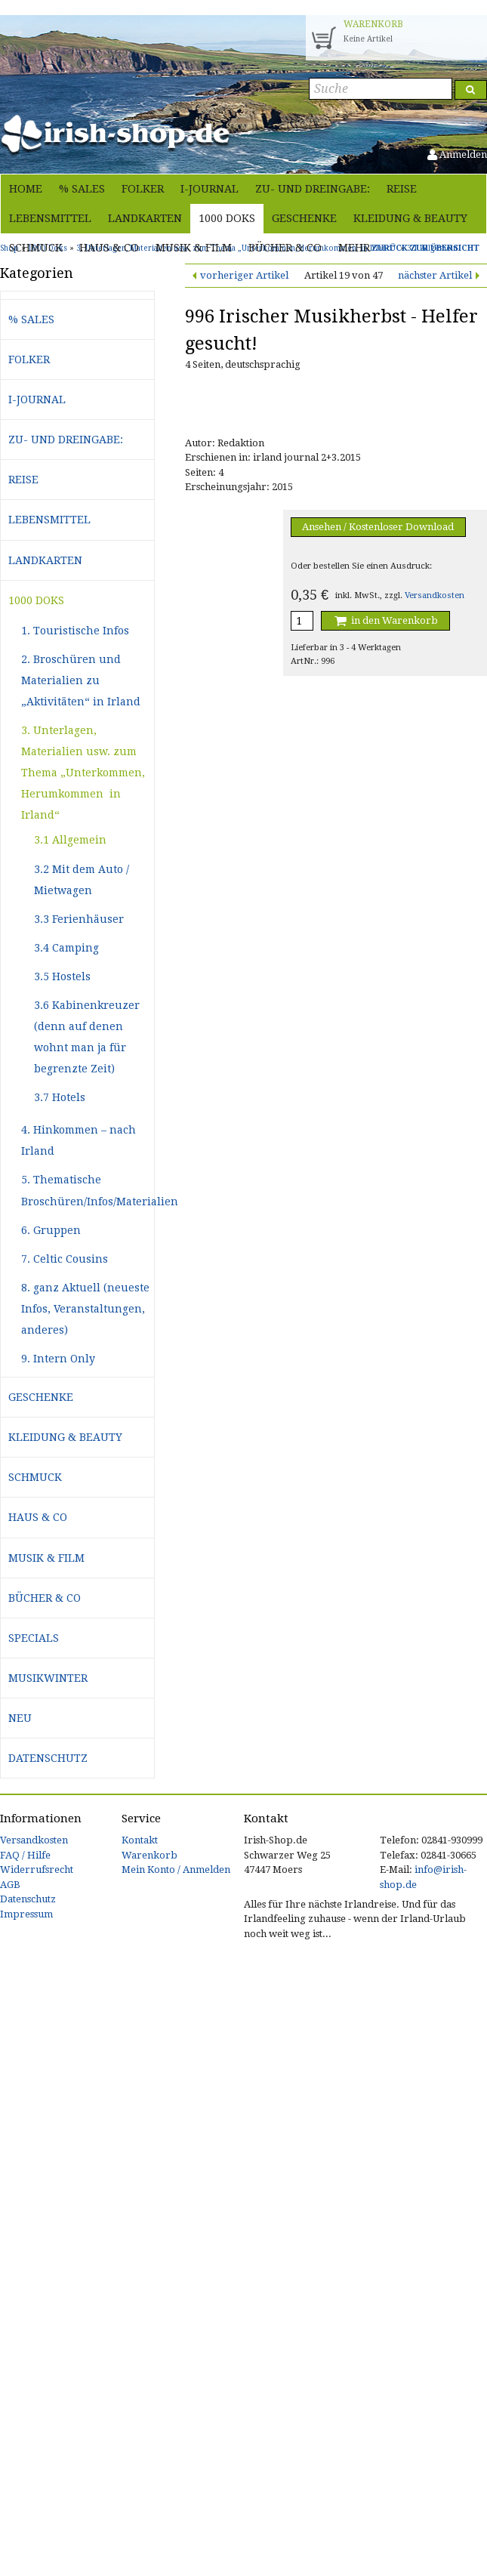 The image size is (487, 2576). What do you see at coordinates (87, 1190) in the screenshot?
I see `5. Thematische Broschüren/Infos/Materialien` at bounding box center [87, 1190].